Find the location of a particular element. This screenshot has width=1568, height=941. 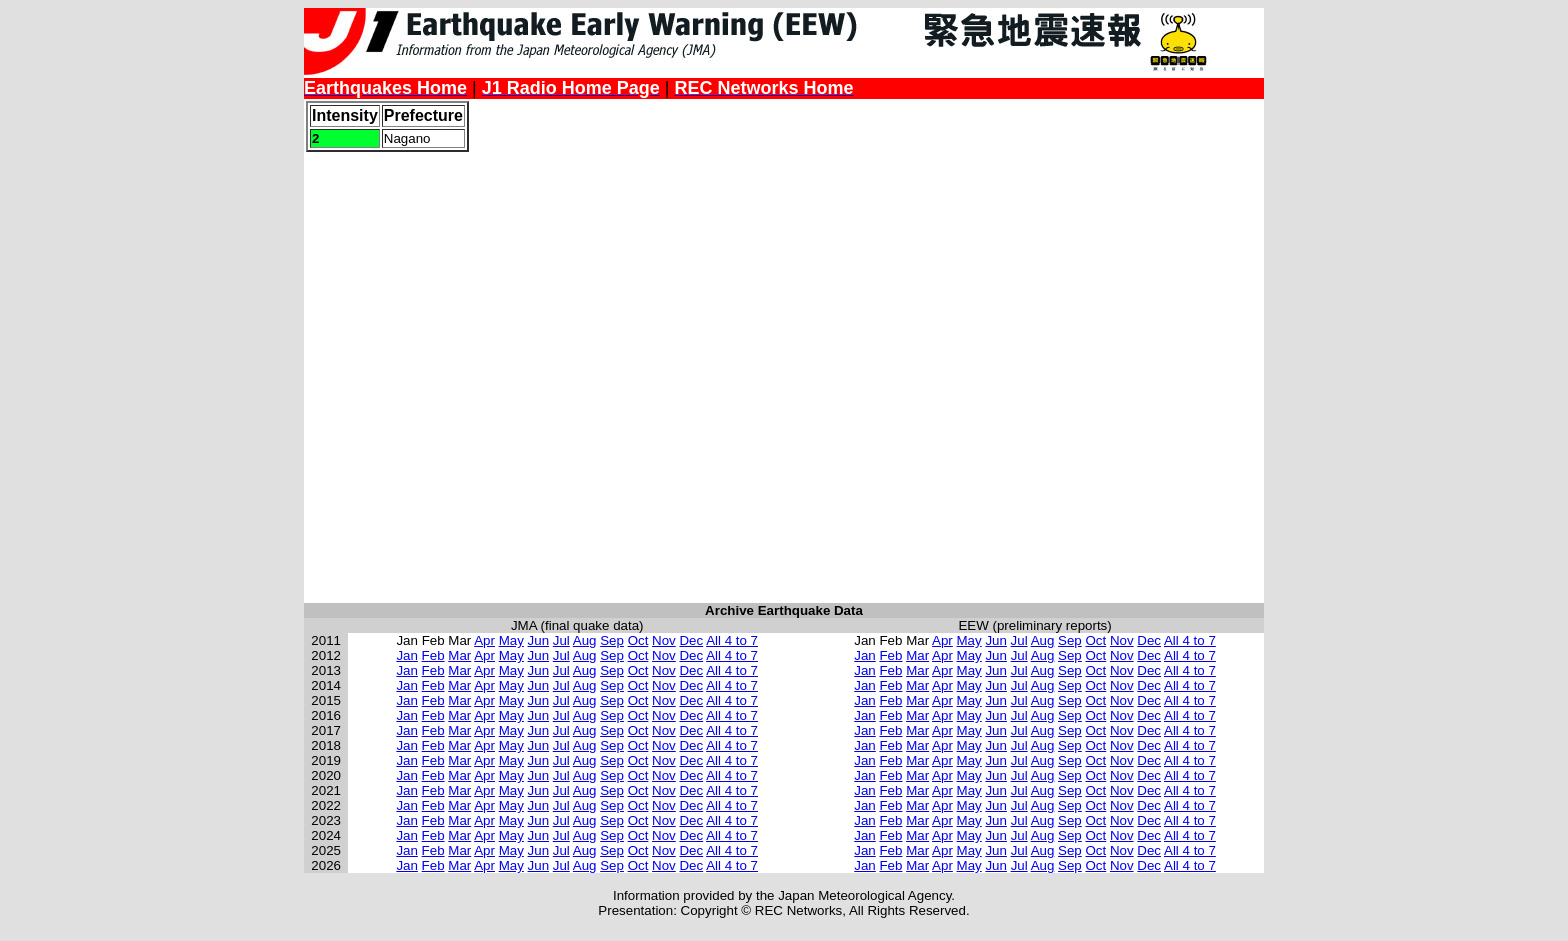

Dec is located at coordinates (691, 640).